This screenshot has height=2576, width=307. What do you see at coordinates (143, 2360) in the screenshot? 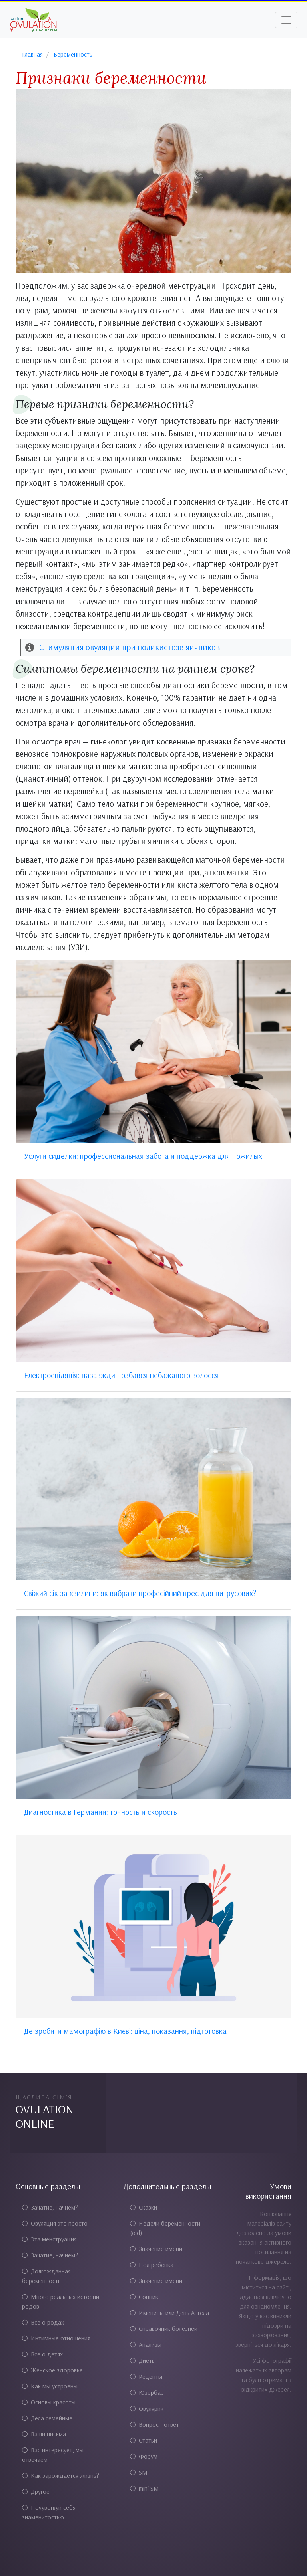
I see `Диеты` at bounding box center [143, 2360].